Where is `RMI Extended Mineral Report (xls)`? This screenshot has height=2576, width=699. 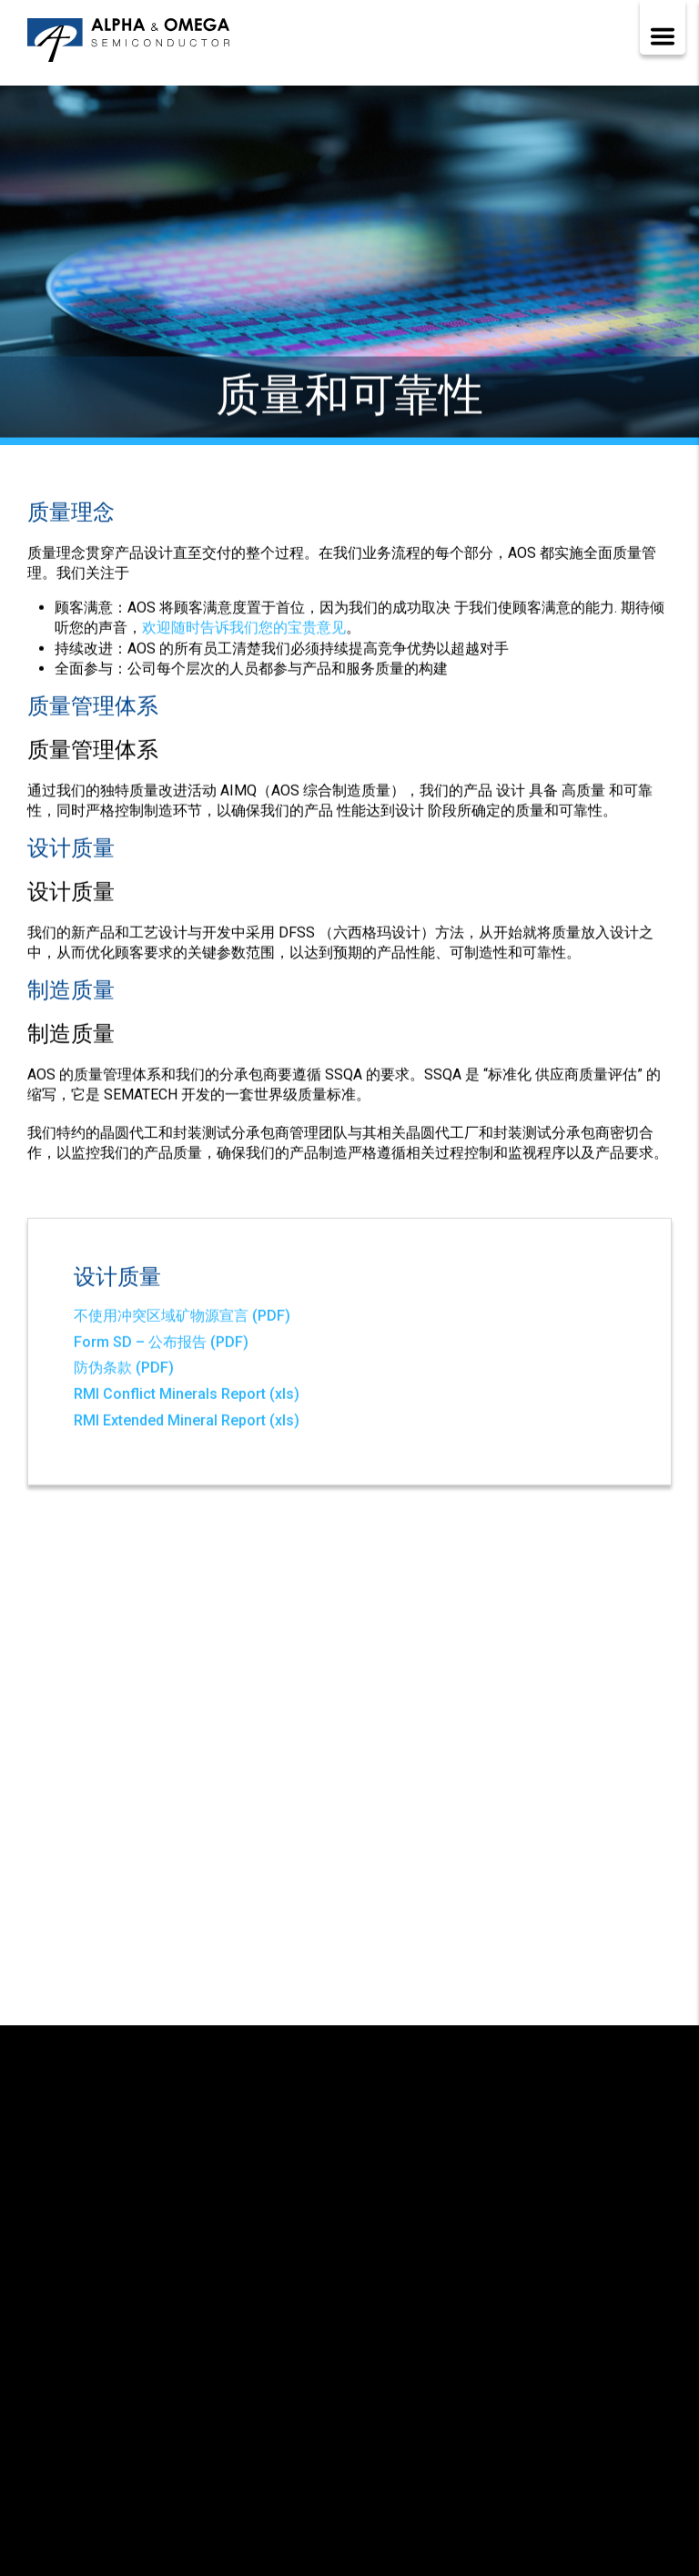 RMI Extended Mineral Report (xls) is located at coordinates (186, 1423).